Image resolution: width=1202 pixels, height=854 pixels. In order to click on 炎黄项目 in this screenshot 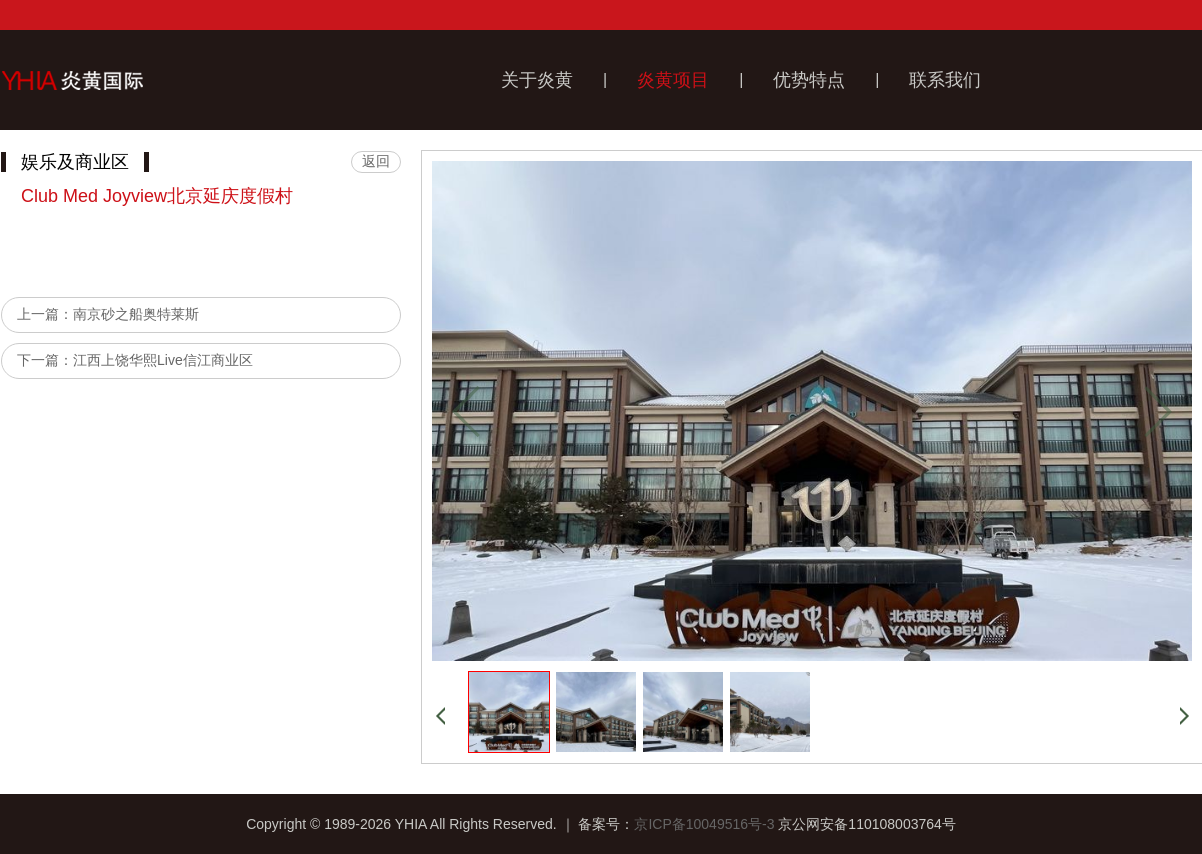, I will do `click(673, 80)`.